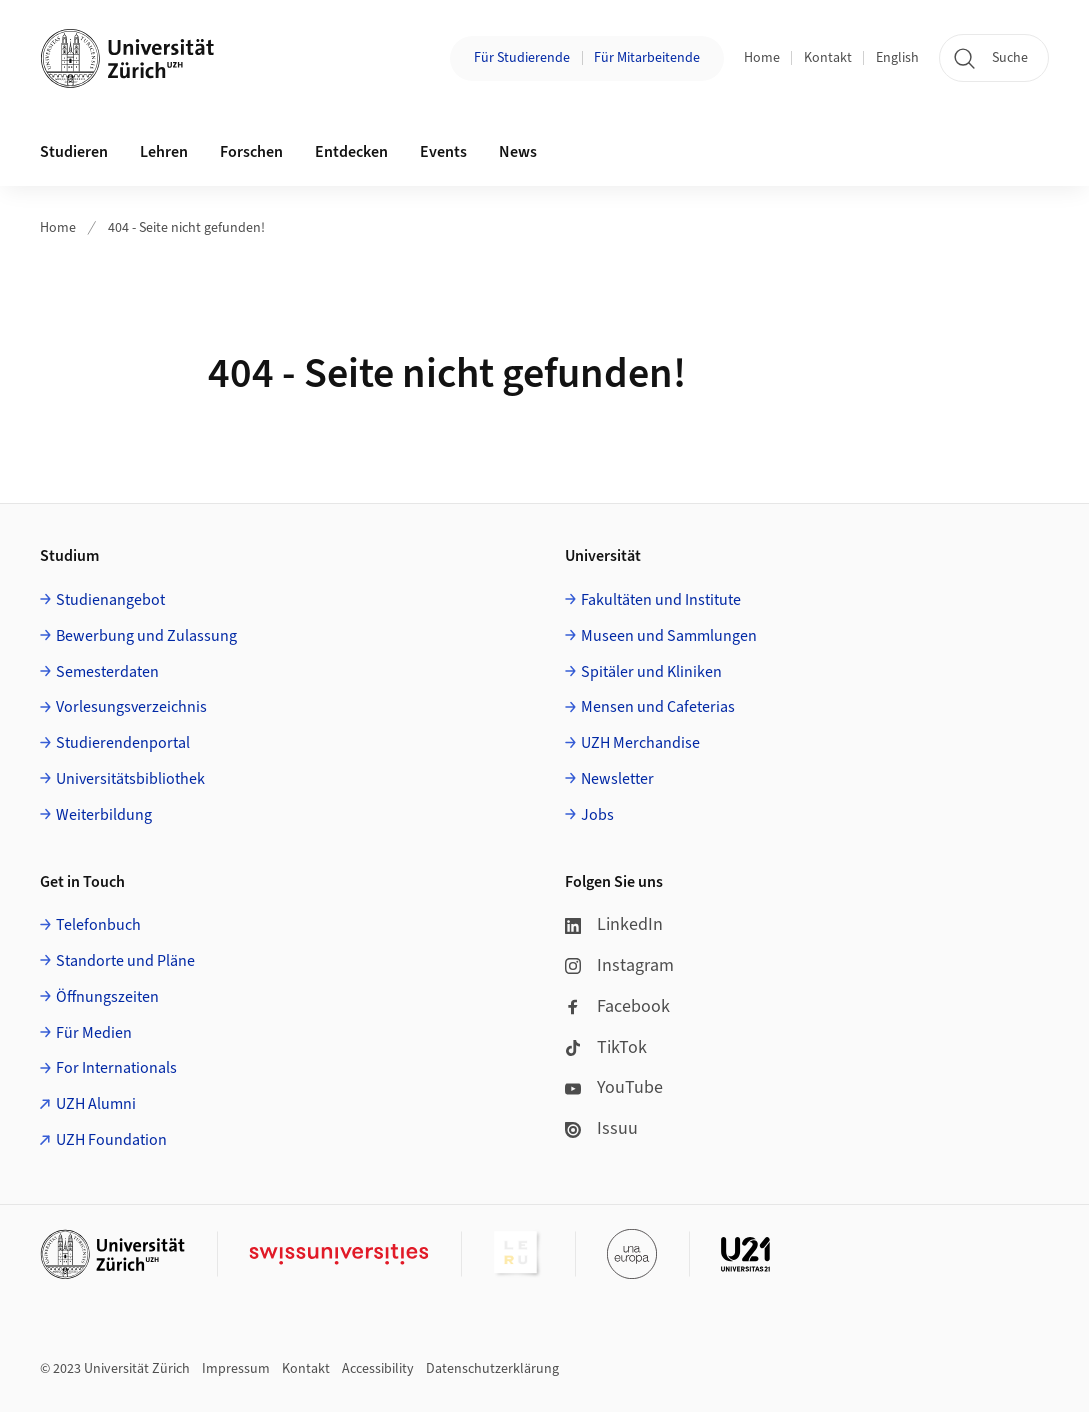 Image resolution: width=1089 pixels, height=1412 pixels. Describe the element at coordinates (107, 997) in the screenshot. I see `Öffnungszeiten` at that location.